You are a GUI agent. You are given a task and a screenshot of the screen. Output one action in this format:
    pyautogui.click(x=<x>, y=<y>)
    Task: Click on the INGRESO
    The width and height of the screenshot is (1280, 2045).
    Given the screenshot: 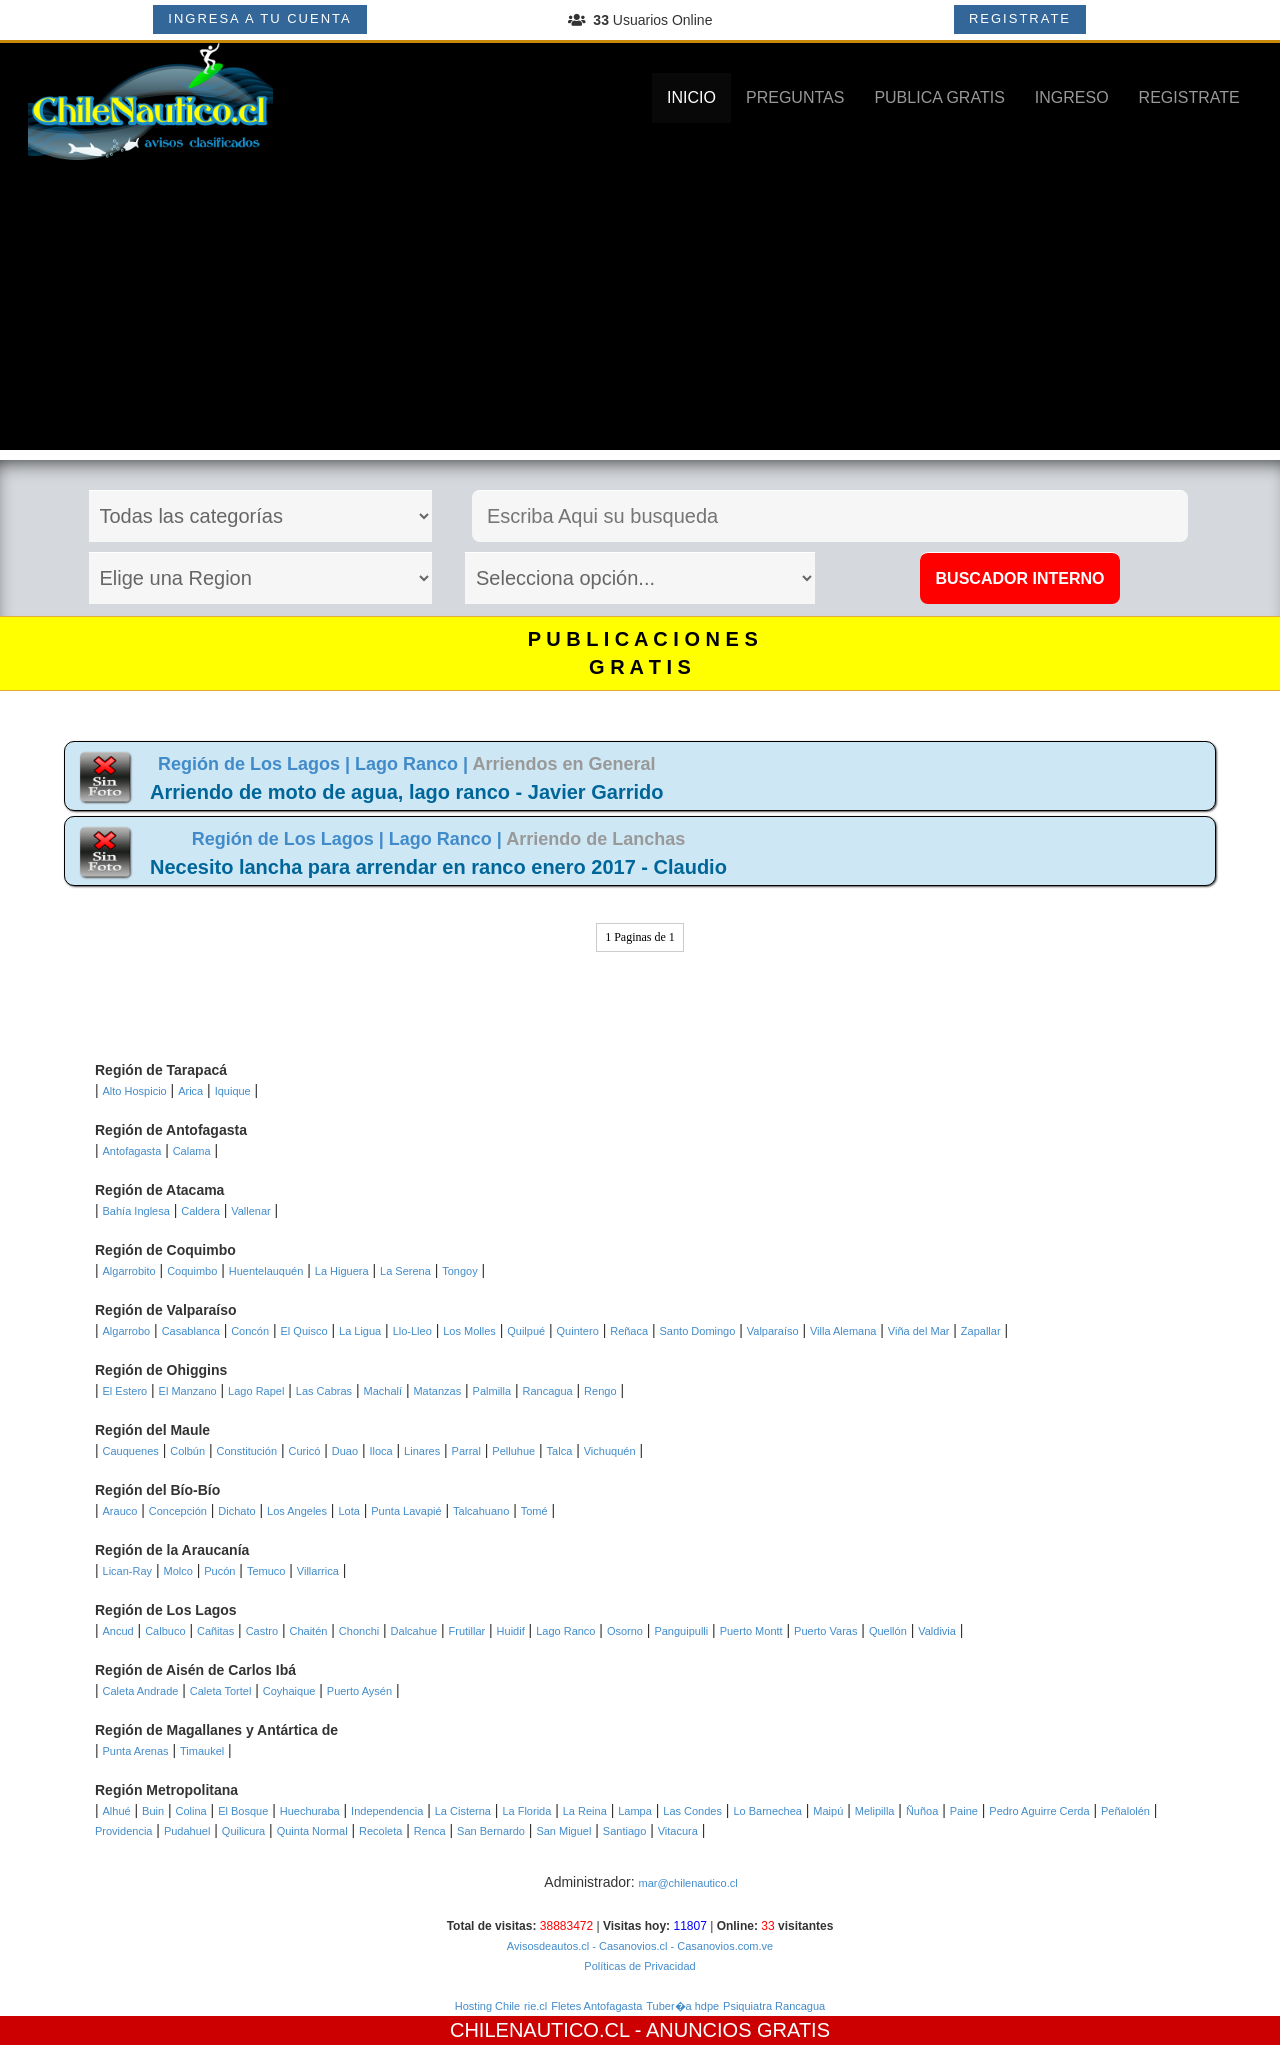 What is the action you would take?
    pyautogui.click(x=1072, y=97)
    